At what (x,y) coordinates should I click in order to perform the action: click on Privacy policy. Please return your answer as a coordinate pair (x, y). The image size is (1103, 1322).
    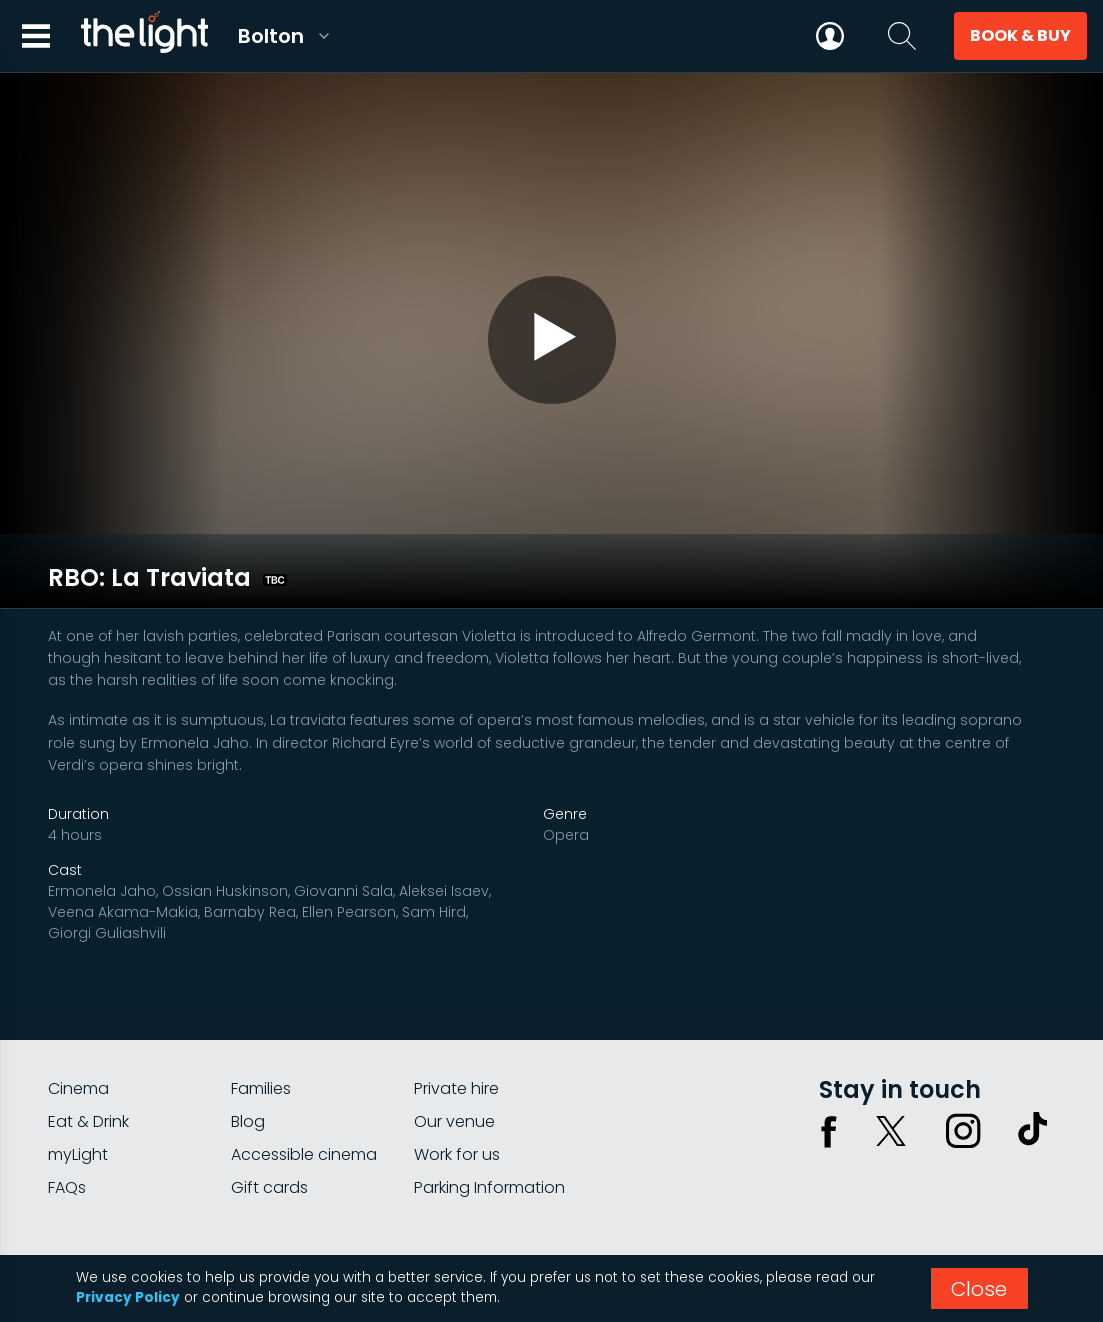
    Looking at the image, I should click on (854, 1190).